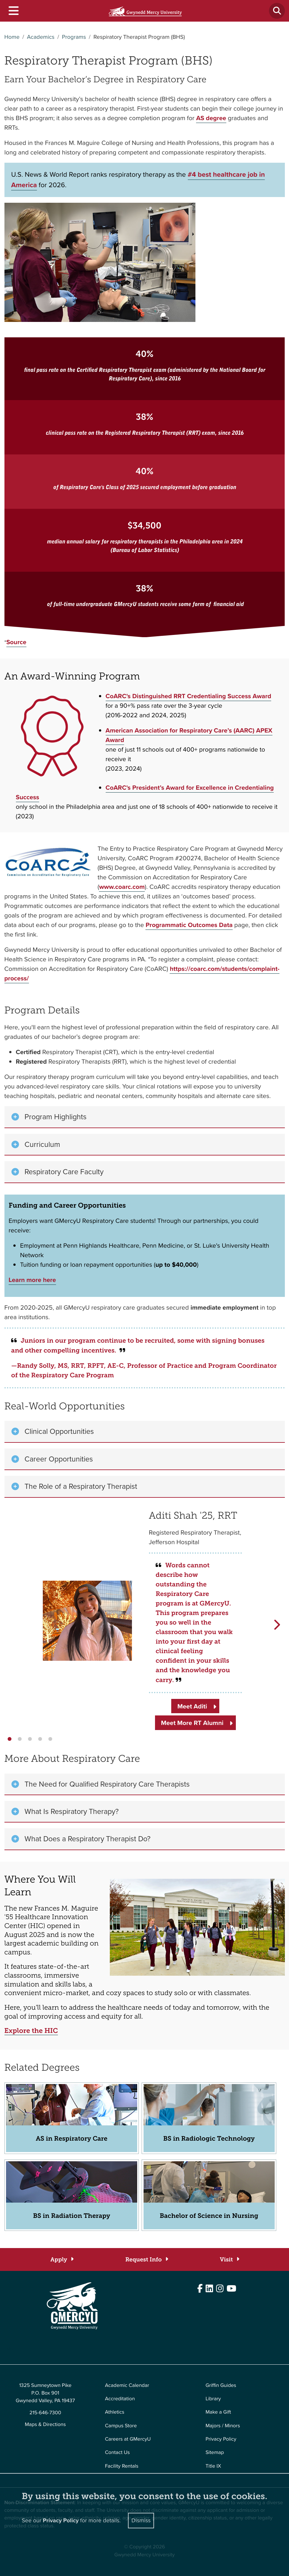 The width and height of the screenshot is (289, 2576). Describe the element at coordinates (145, 792) in the screenshot. I see `CoARC's President’s Award for Excellence in Credentialing Success` at that location.